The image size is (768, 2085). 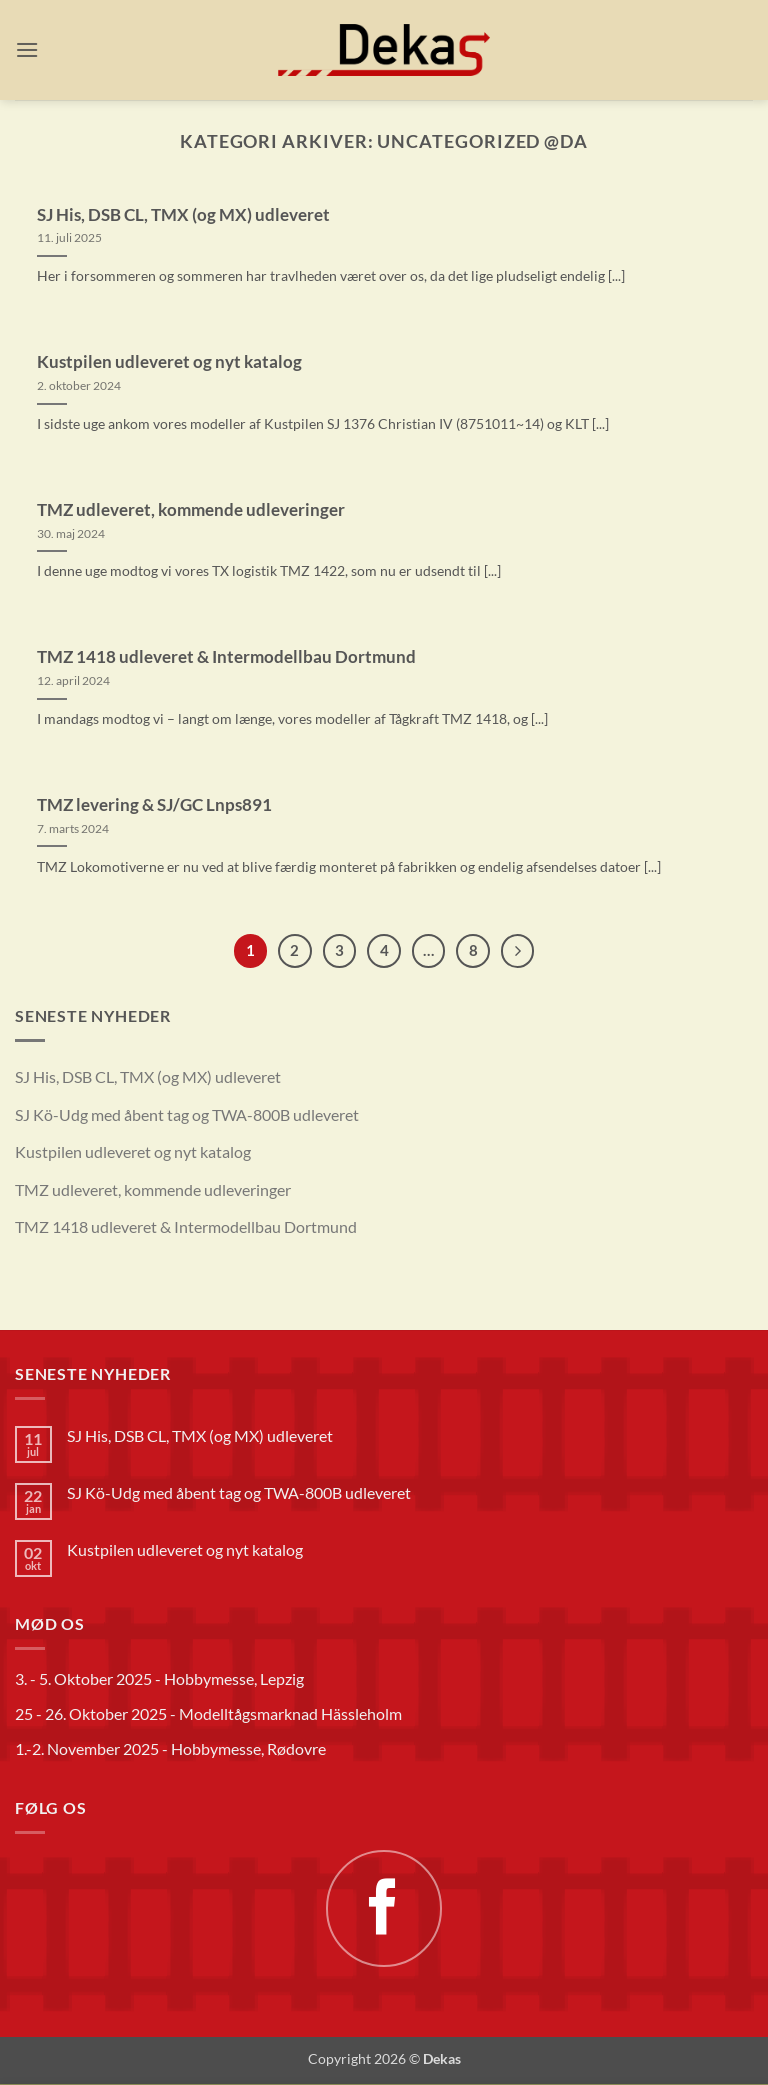 I want to click on Kustpilen udleveret og nyt katalog, so click(x=169, y=362).